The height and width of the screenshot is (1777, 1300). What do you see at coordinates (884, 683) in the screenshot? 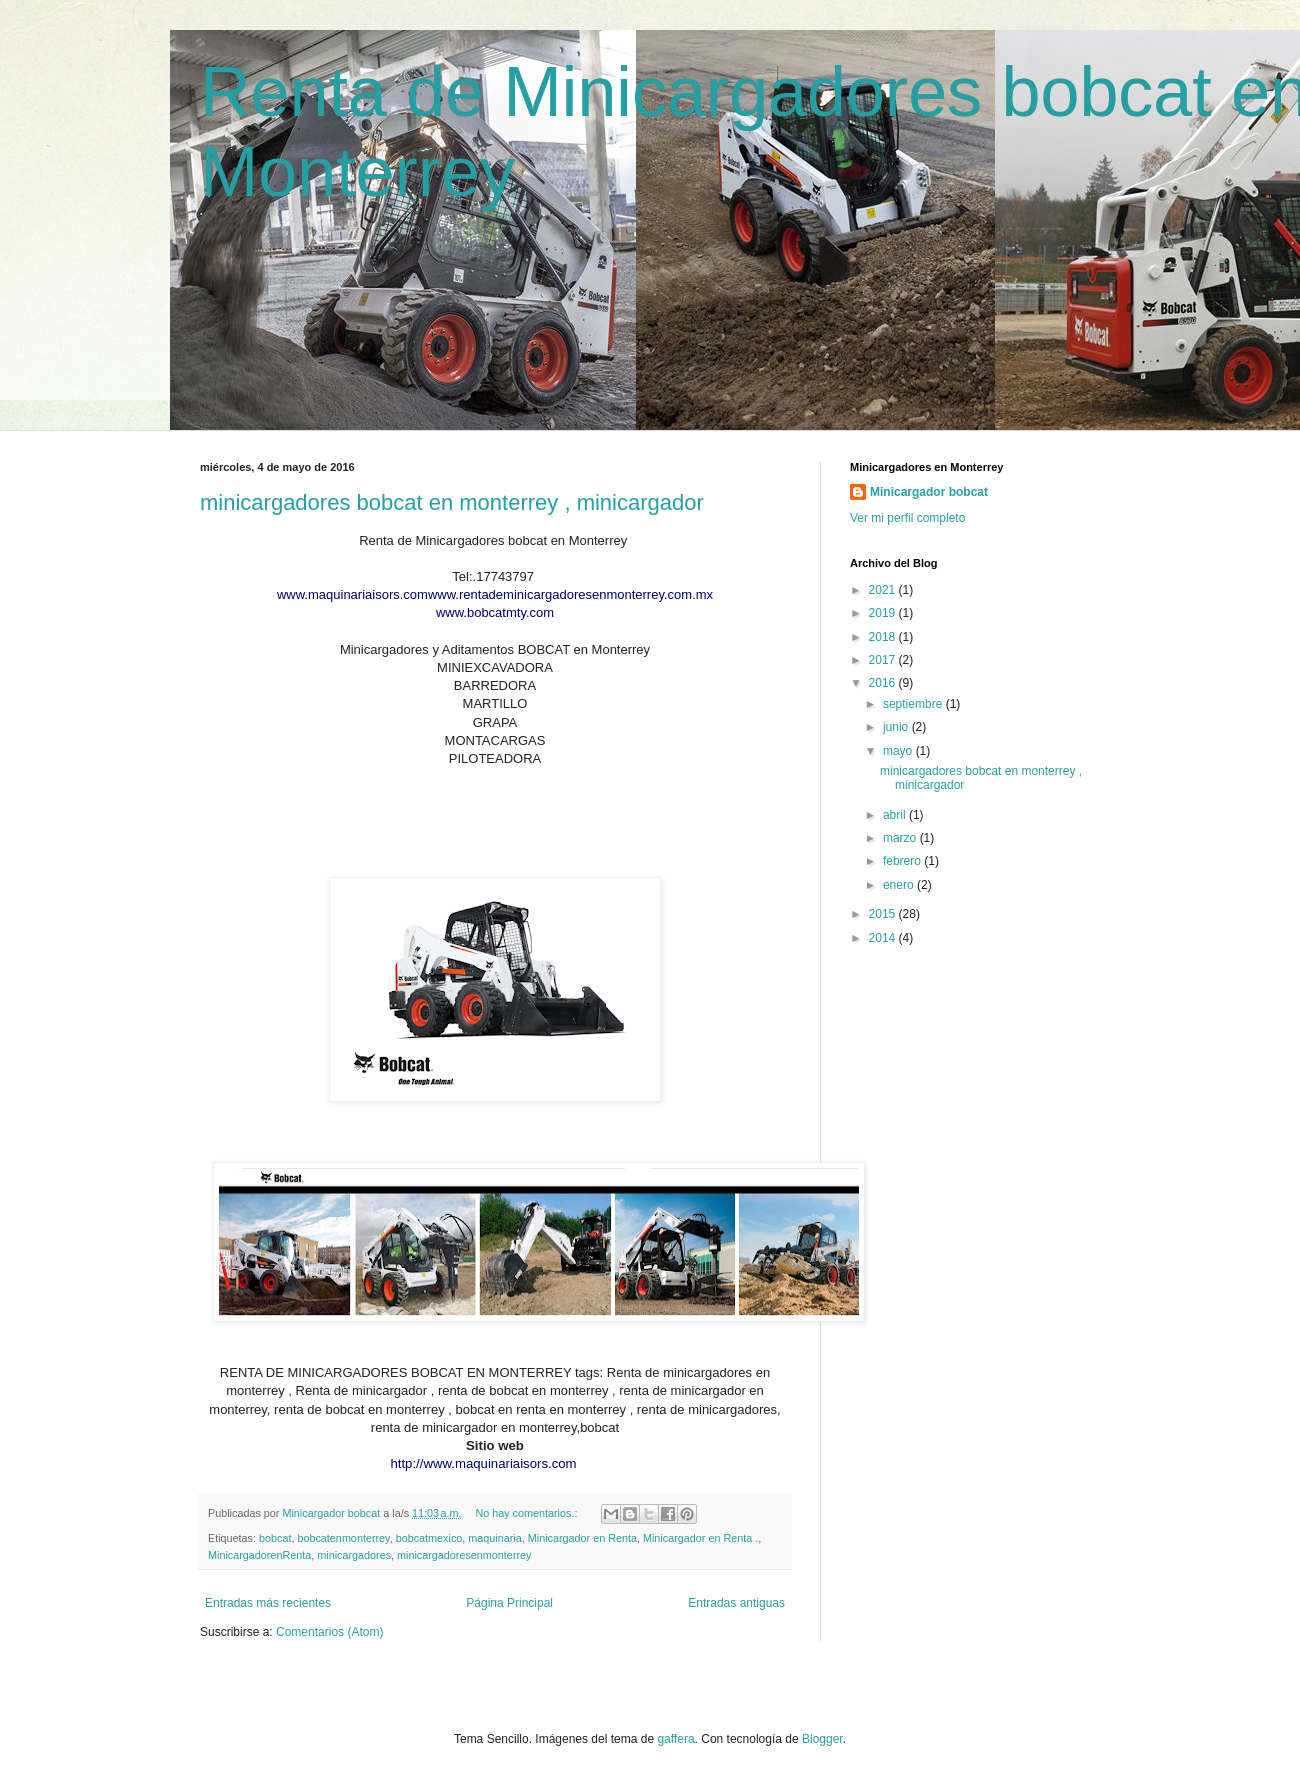
I see `2016` at bounding box center [884, 683].